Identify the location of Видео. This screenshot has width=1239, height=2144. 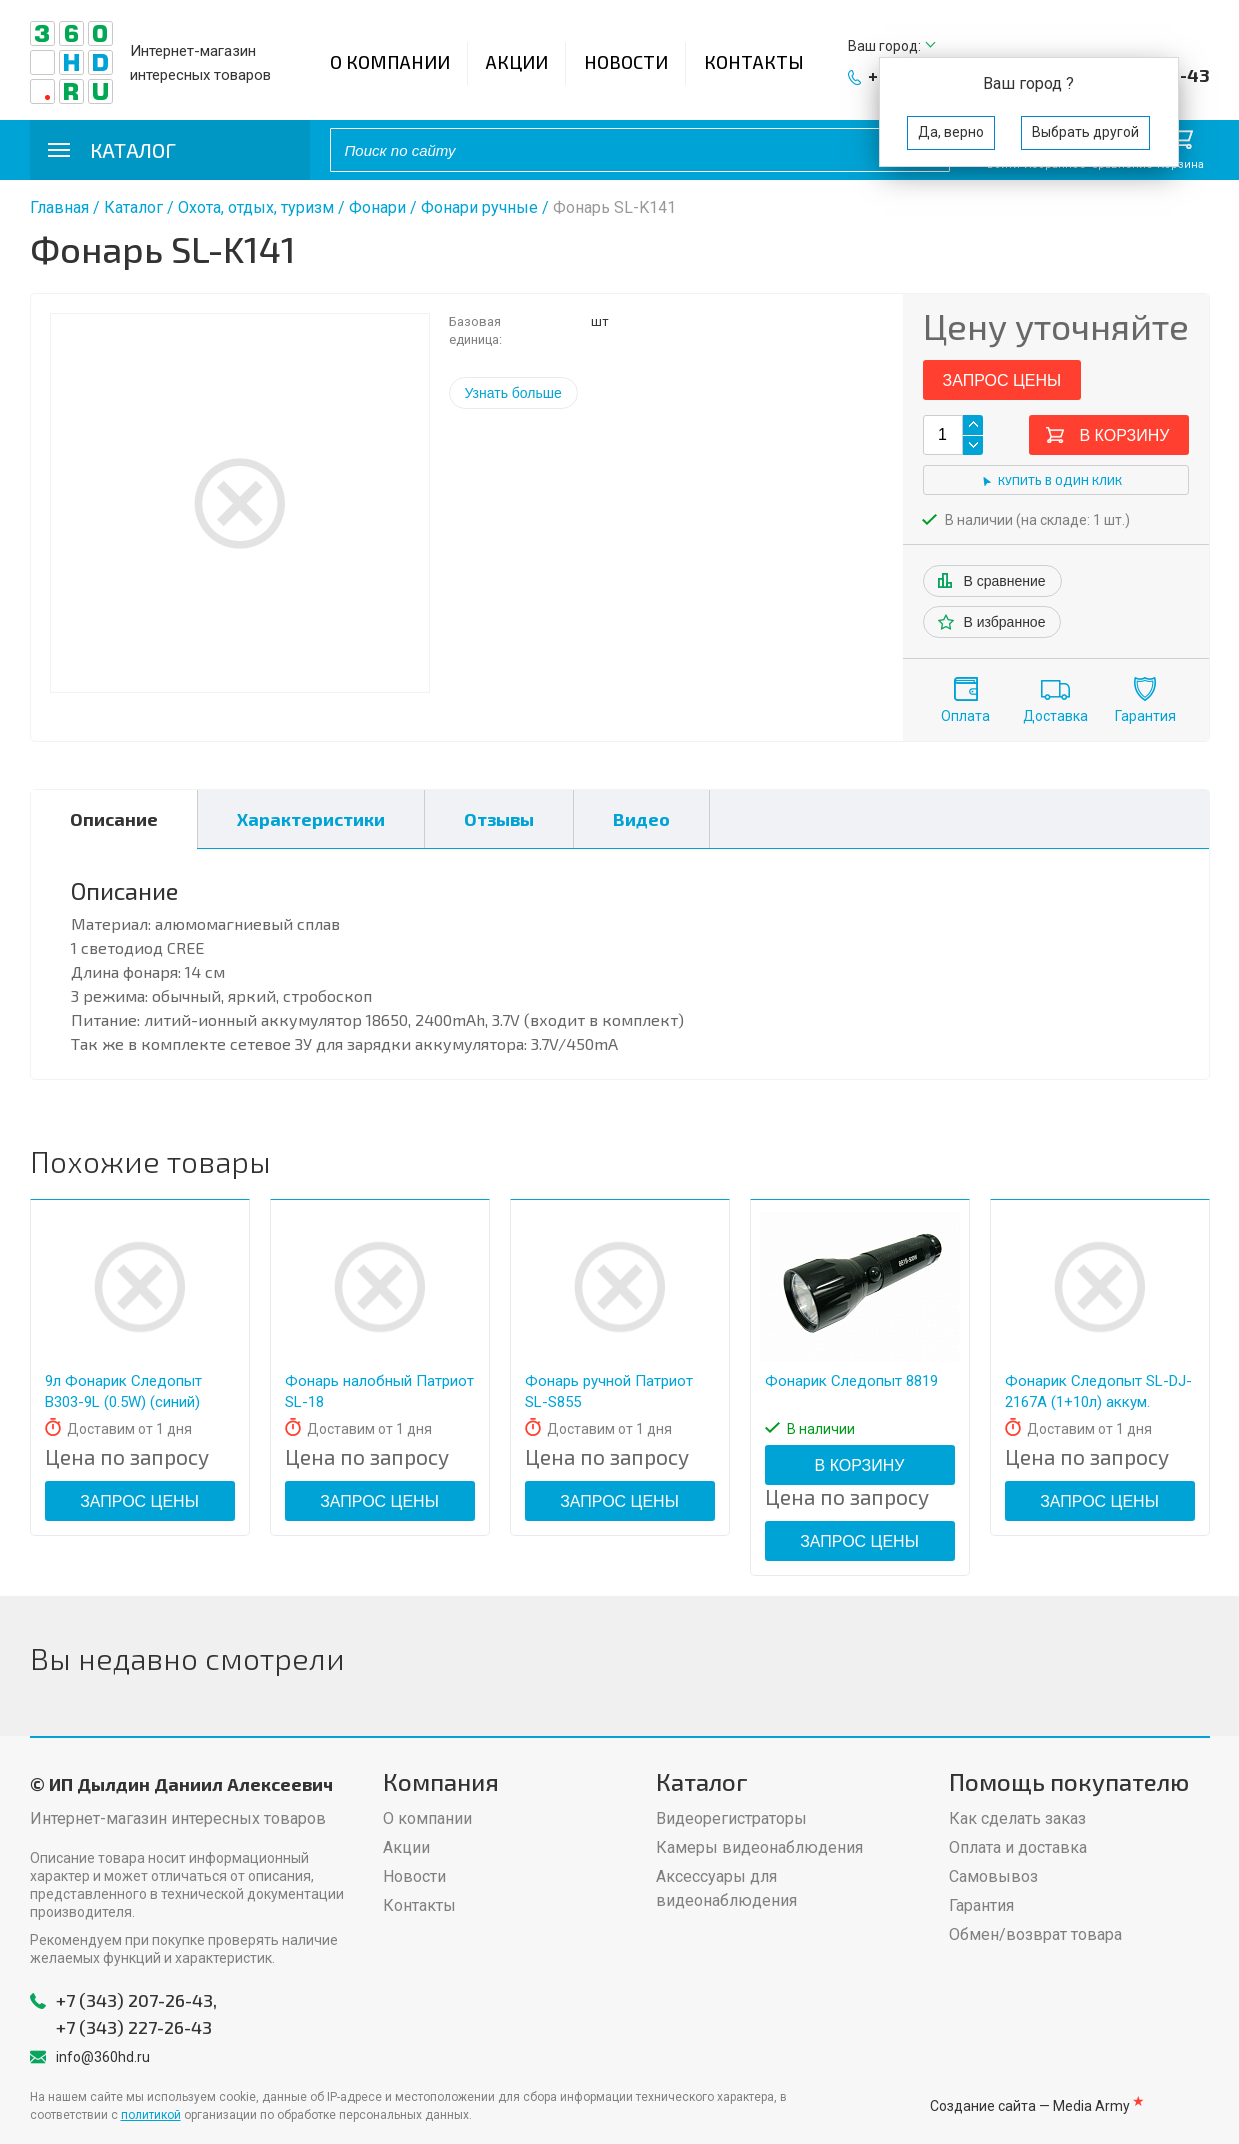
(641, 819).